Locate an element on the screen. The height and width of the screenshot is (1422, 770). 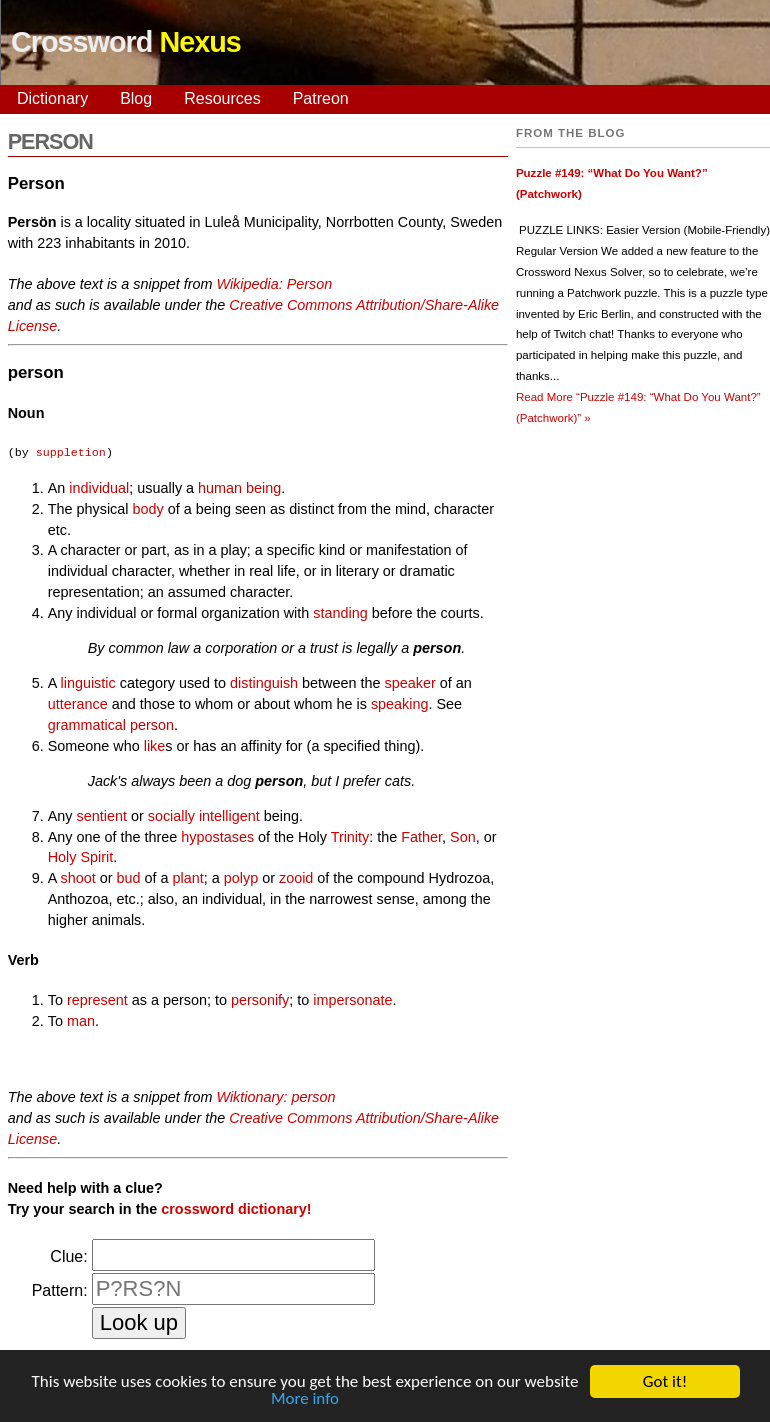
Clue: is located at coordinates (68, 1256).